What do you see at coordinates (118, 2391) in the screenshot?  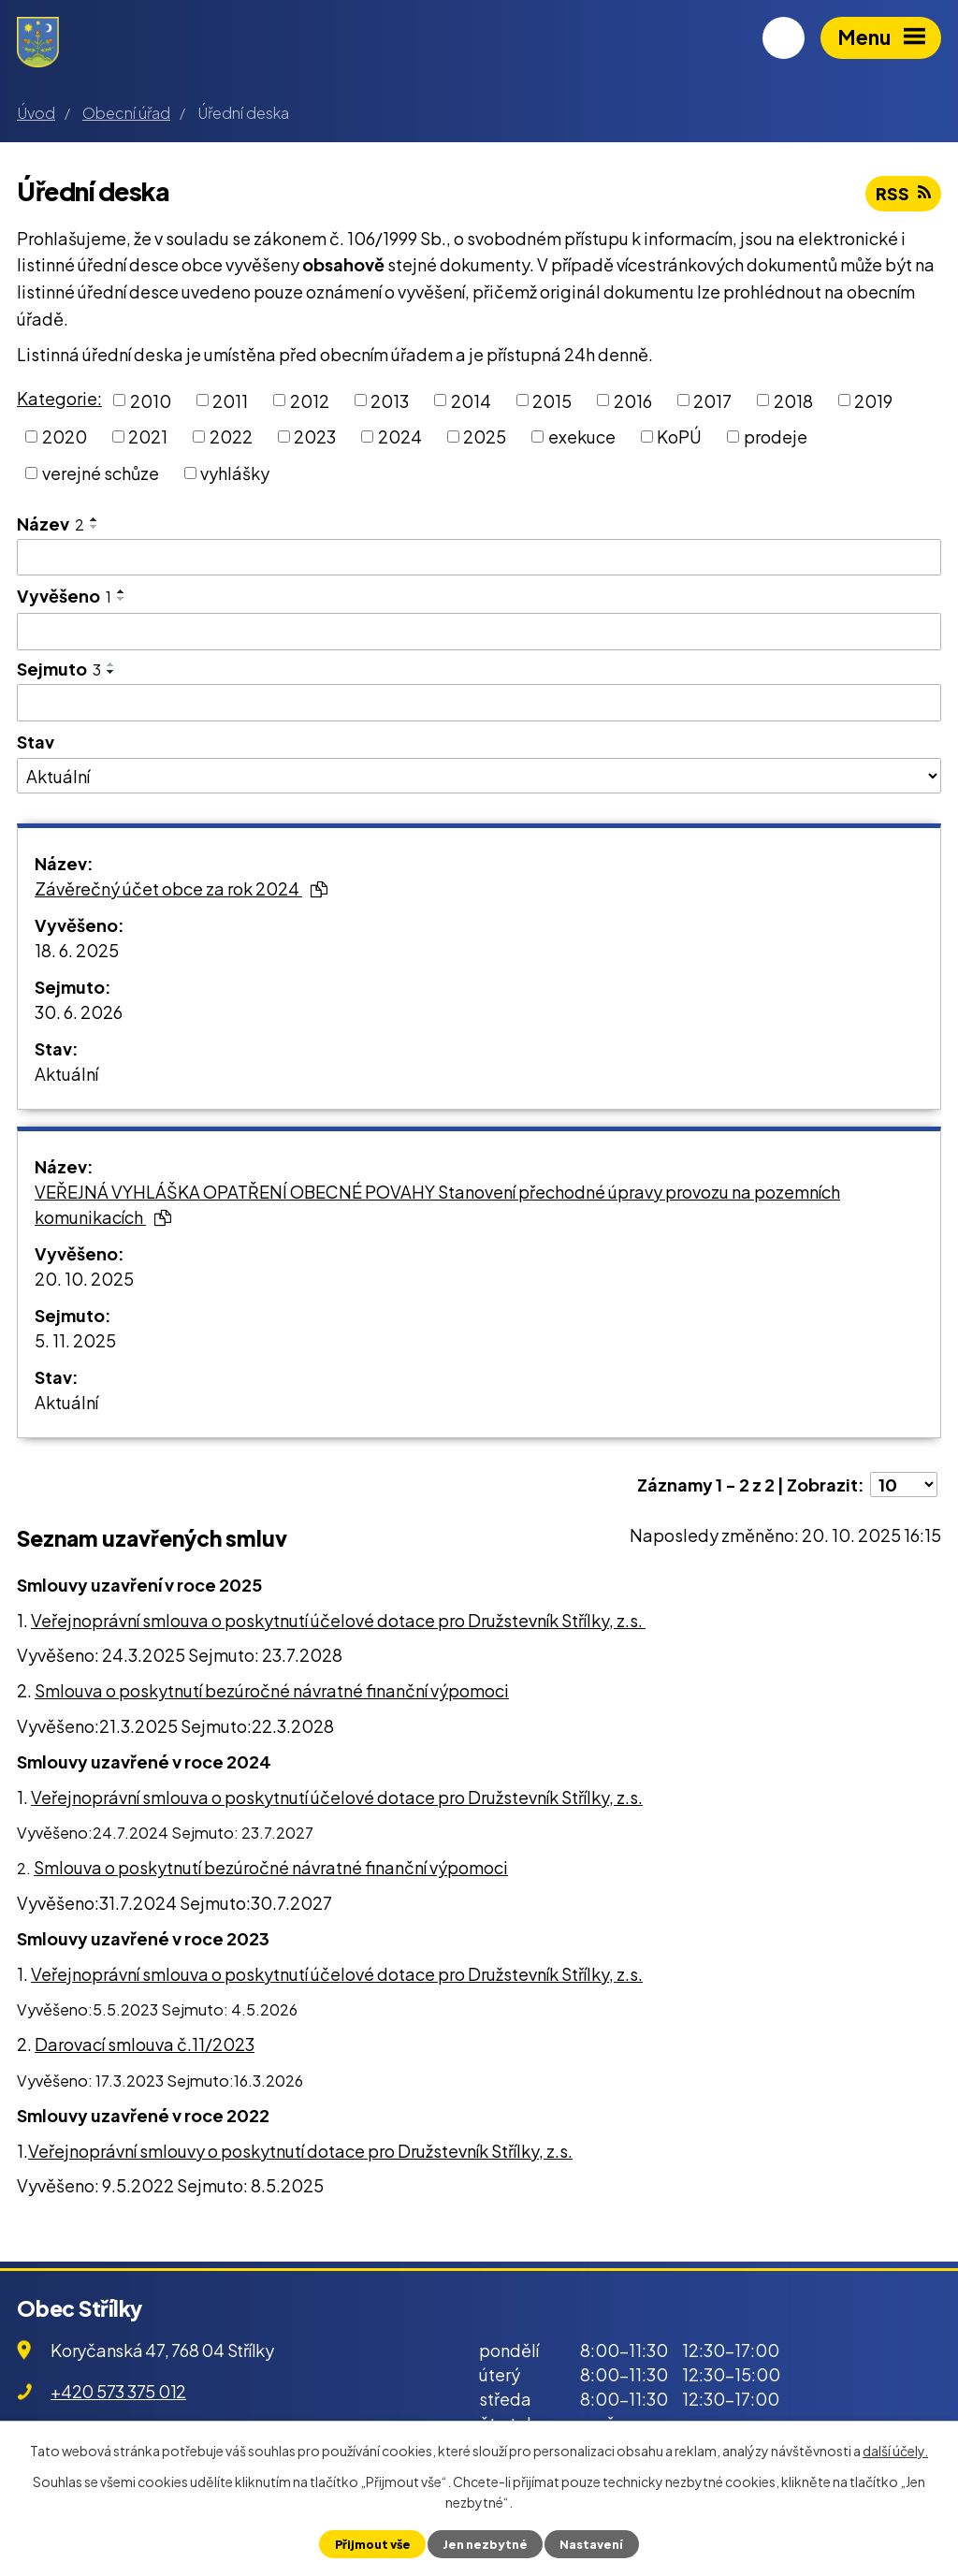 I see `+420 573 375 012` at bounding box center [118, 2391].